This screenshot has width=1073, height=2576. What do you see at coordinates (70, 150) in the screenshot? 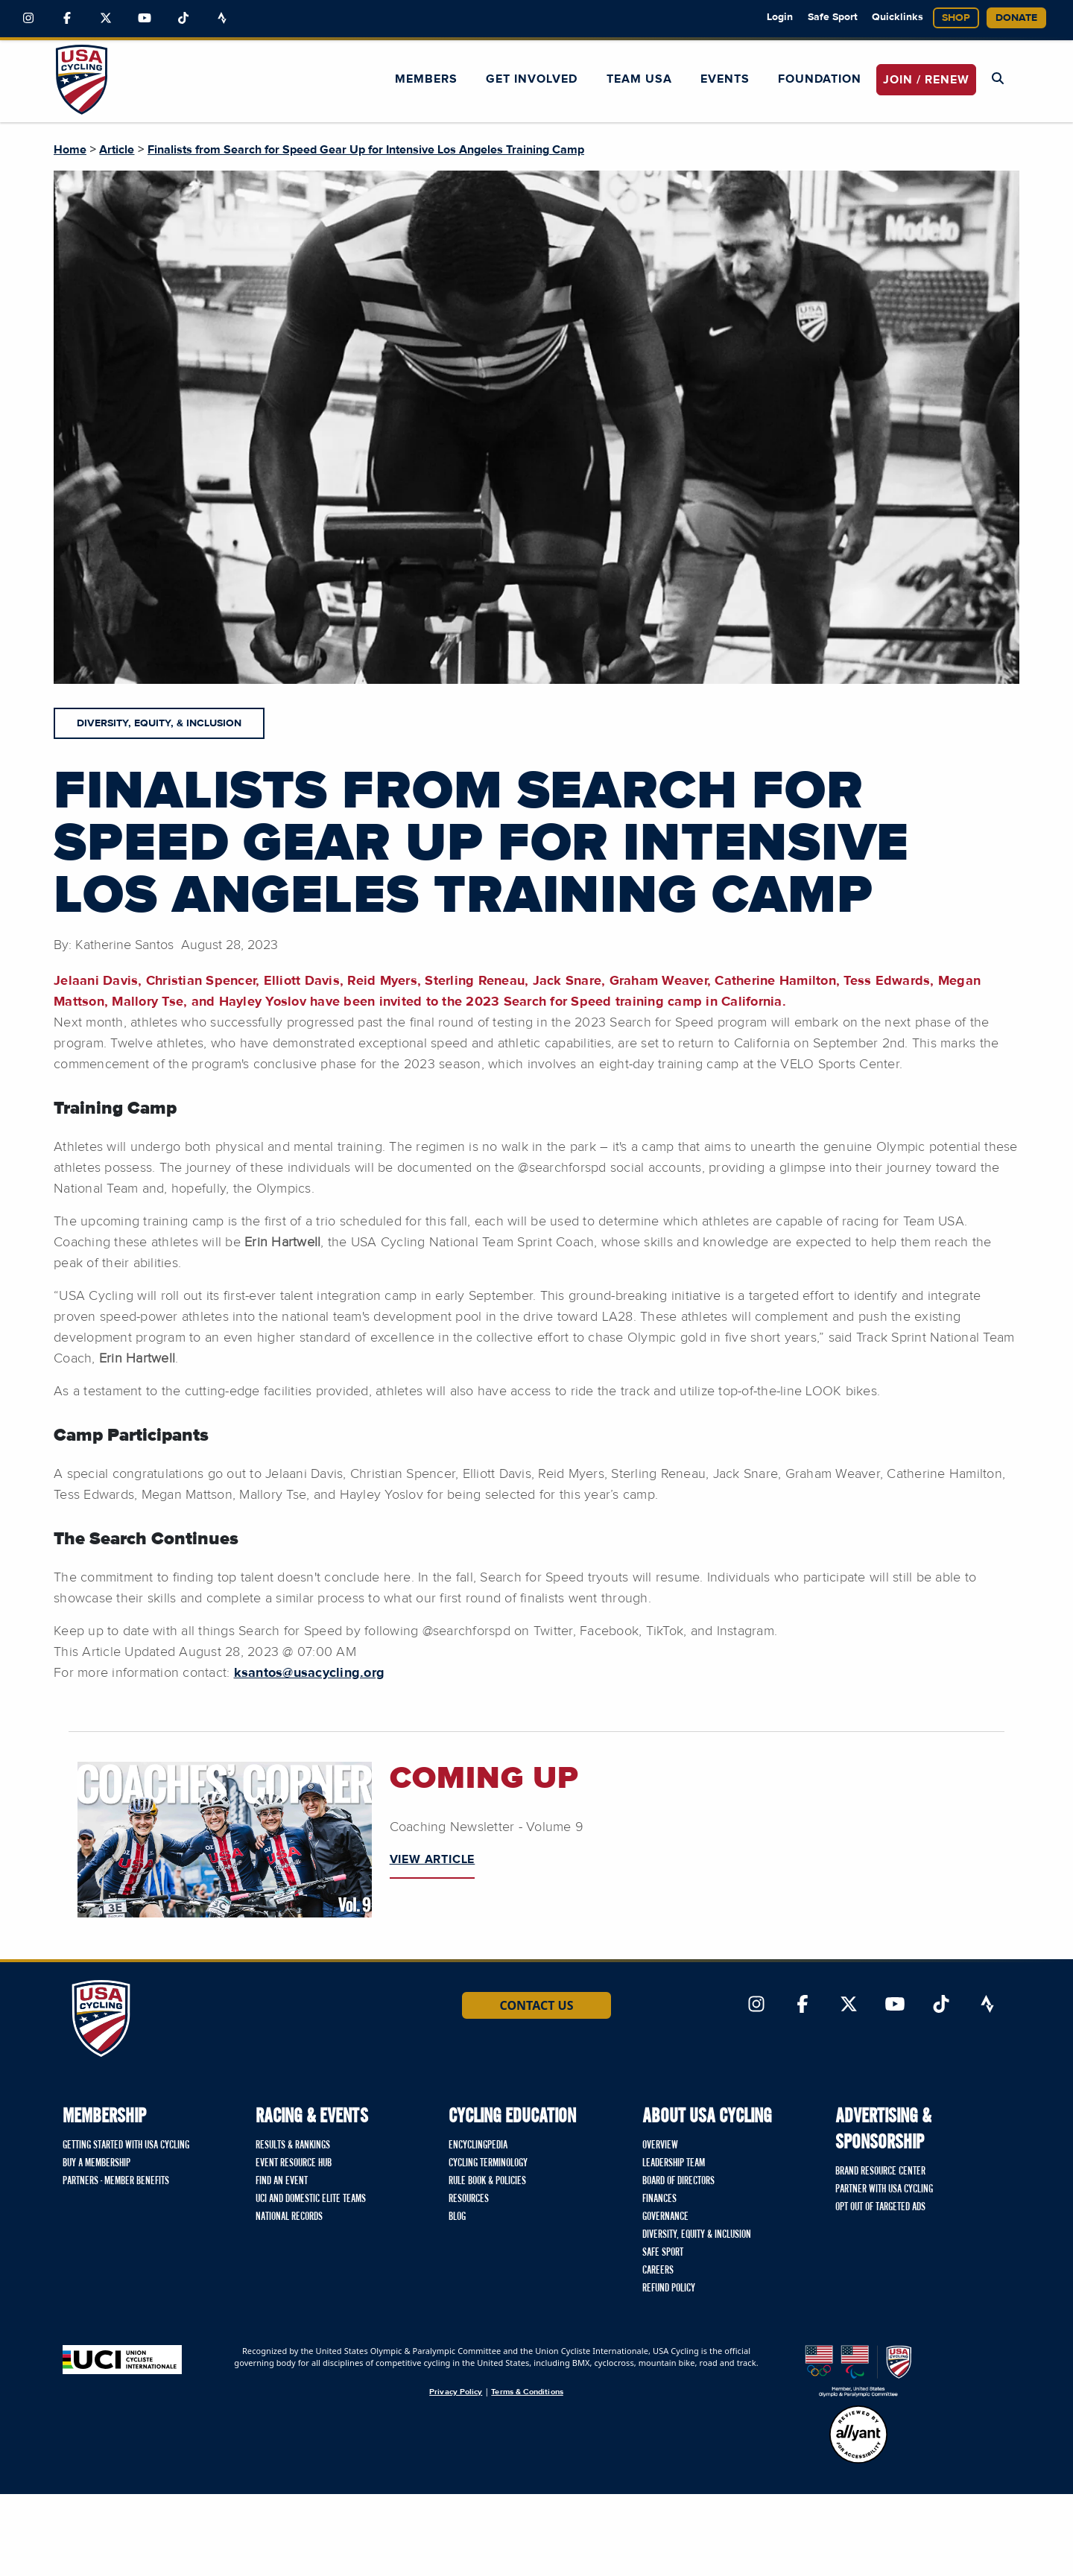
I see `Home` at bounding box center [70, 150].